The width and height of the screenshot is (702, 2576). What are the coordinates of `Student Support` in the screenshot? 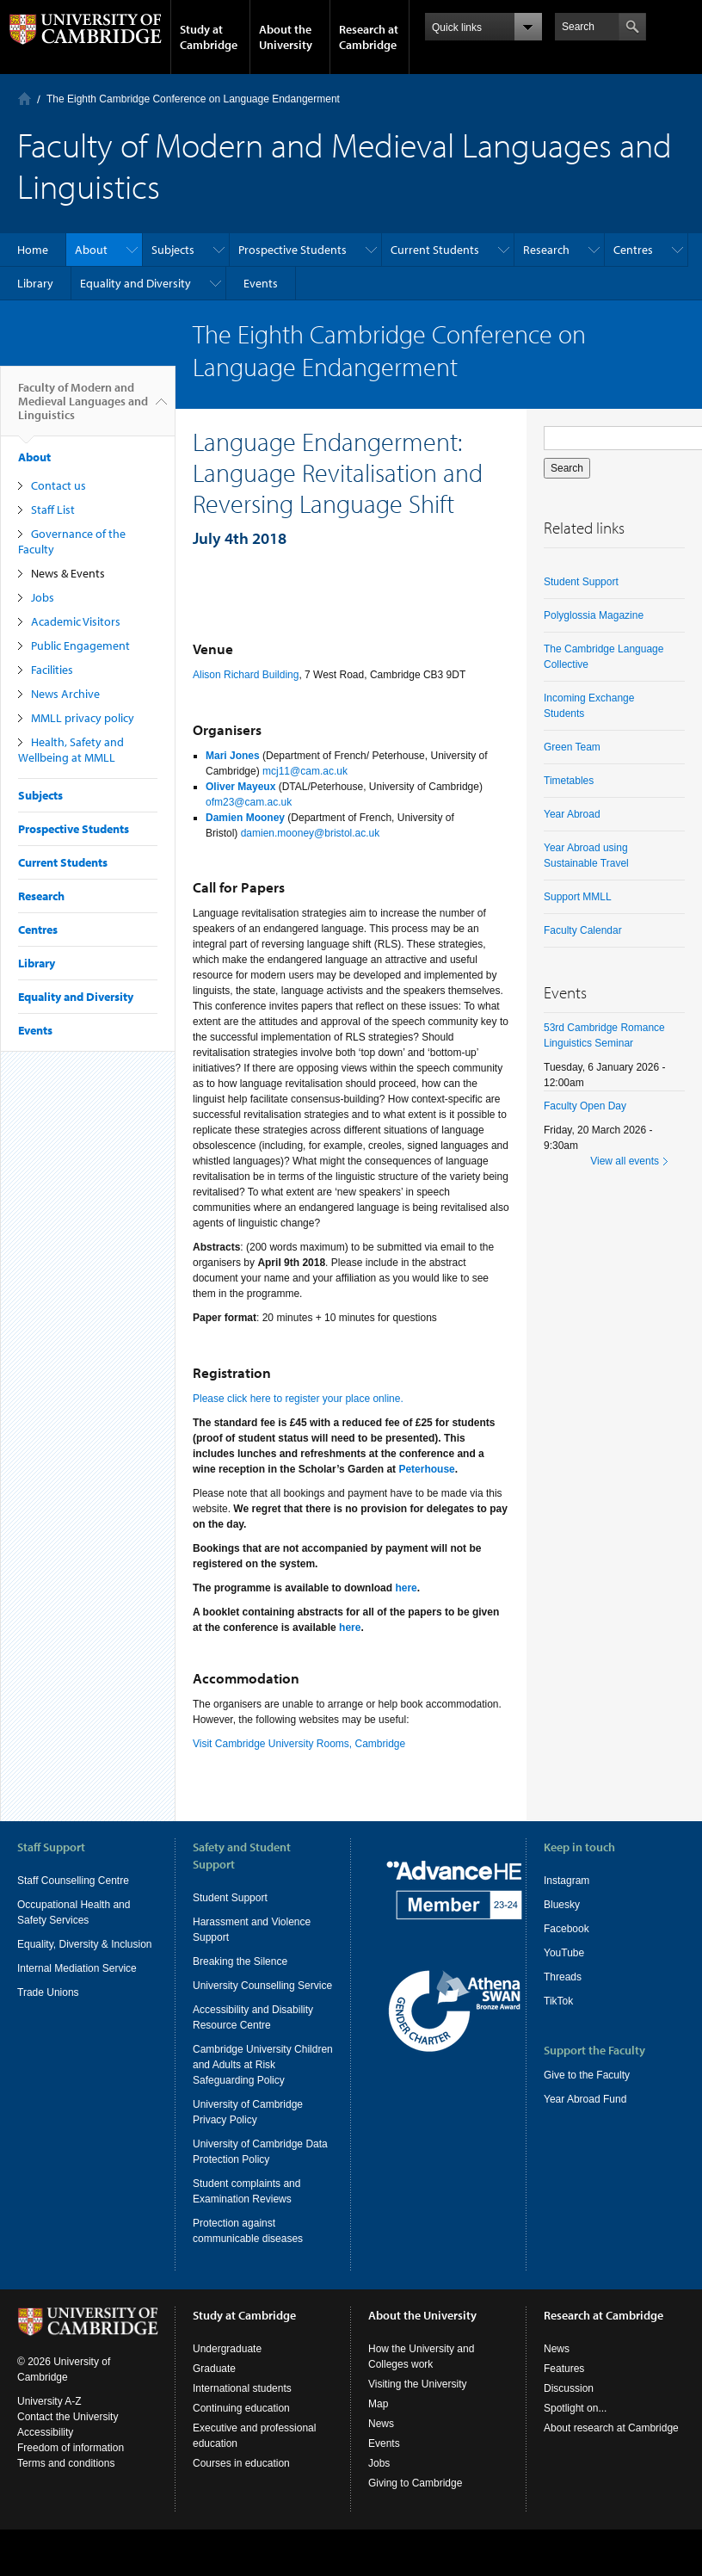 It's located at (581, 582).